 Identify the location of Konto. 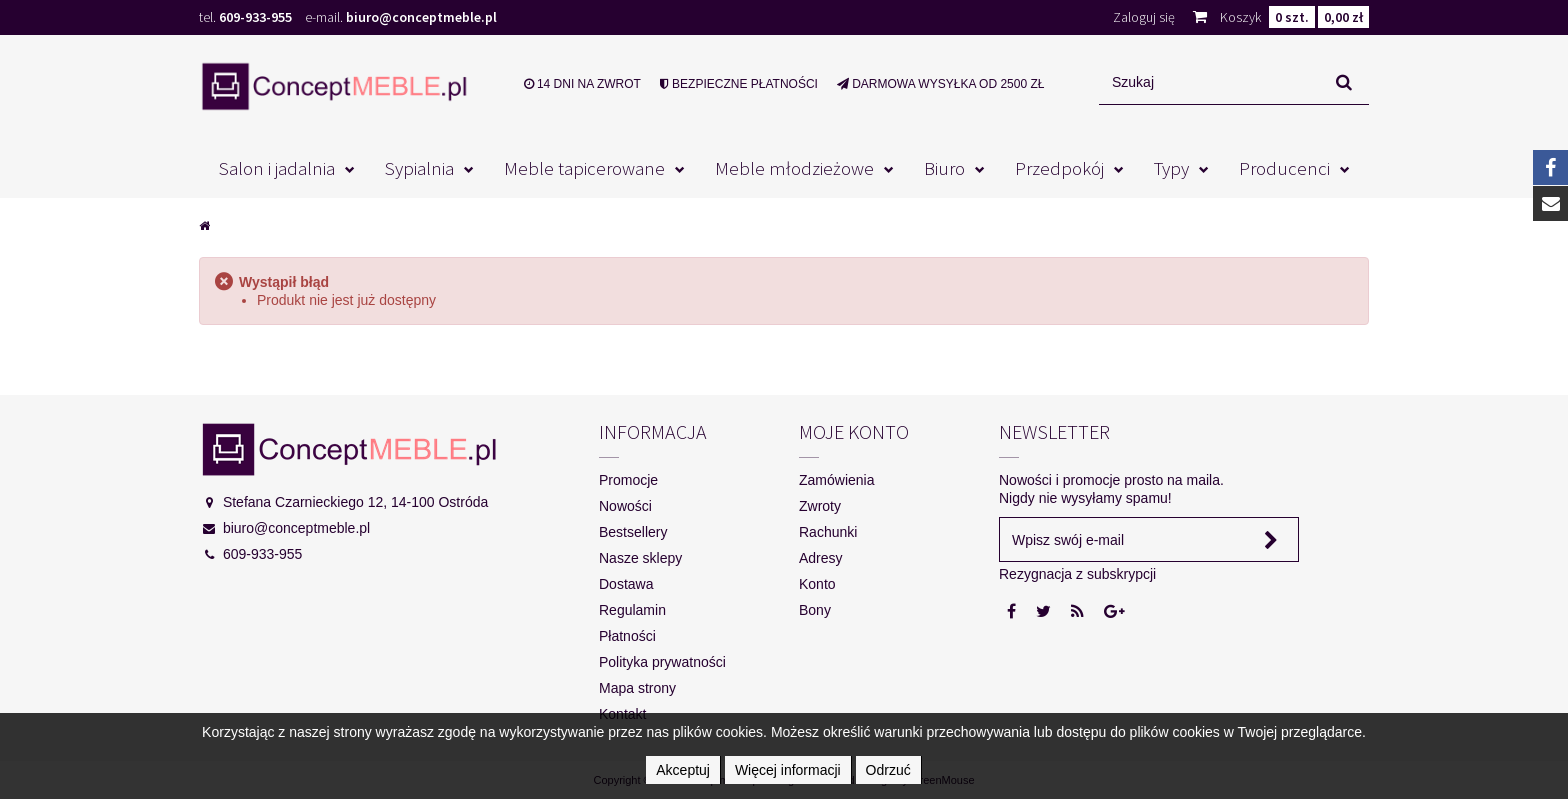
(817, 584).